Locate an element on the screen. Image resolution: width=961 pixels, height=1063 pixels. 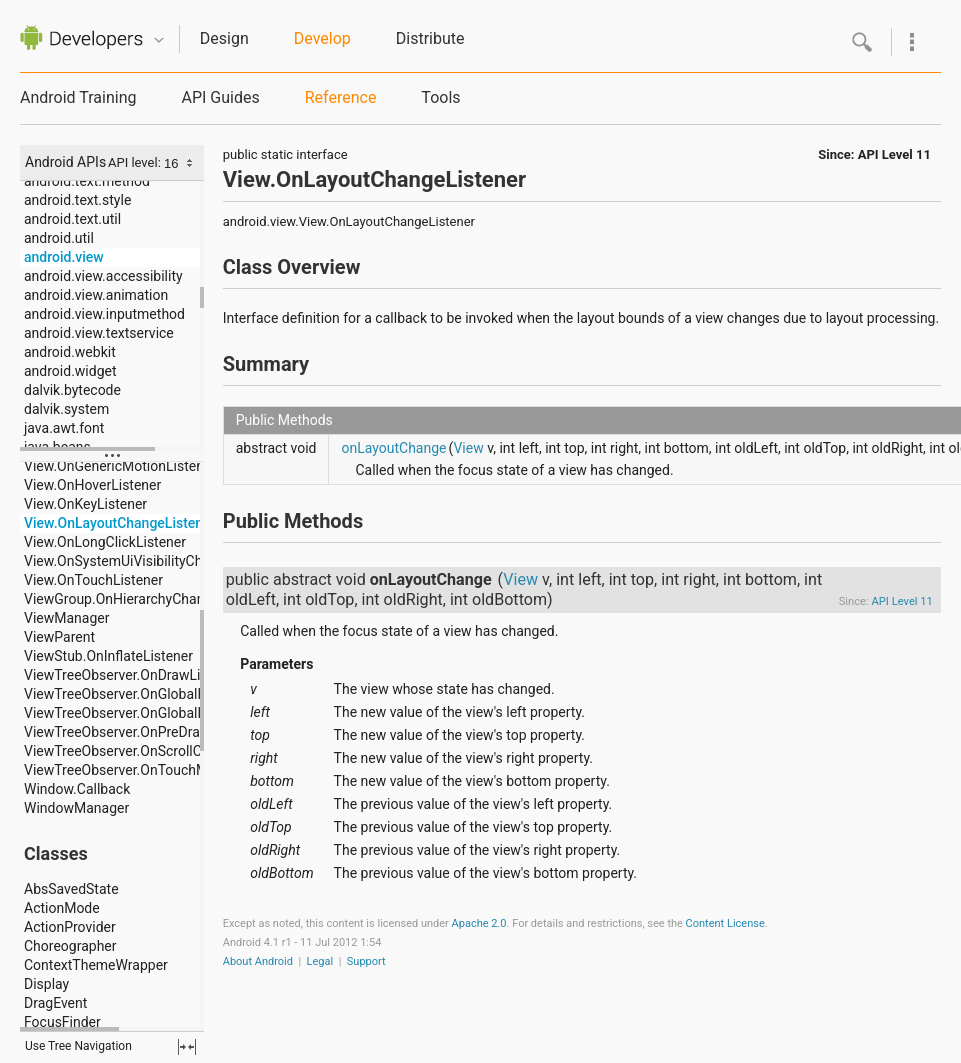
View.OnLongClickListener is located at coordinates (105, 542).